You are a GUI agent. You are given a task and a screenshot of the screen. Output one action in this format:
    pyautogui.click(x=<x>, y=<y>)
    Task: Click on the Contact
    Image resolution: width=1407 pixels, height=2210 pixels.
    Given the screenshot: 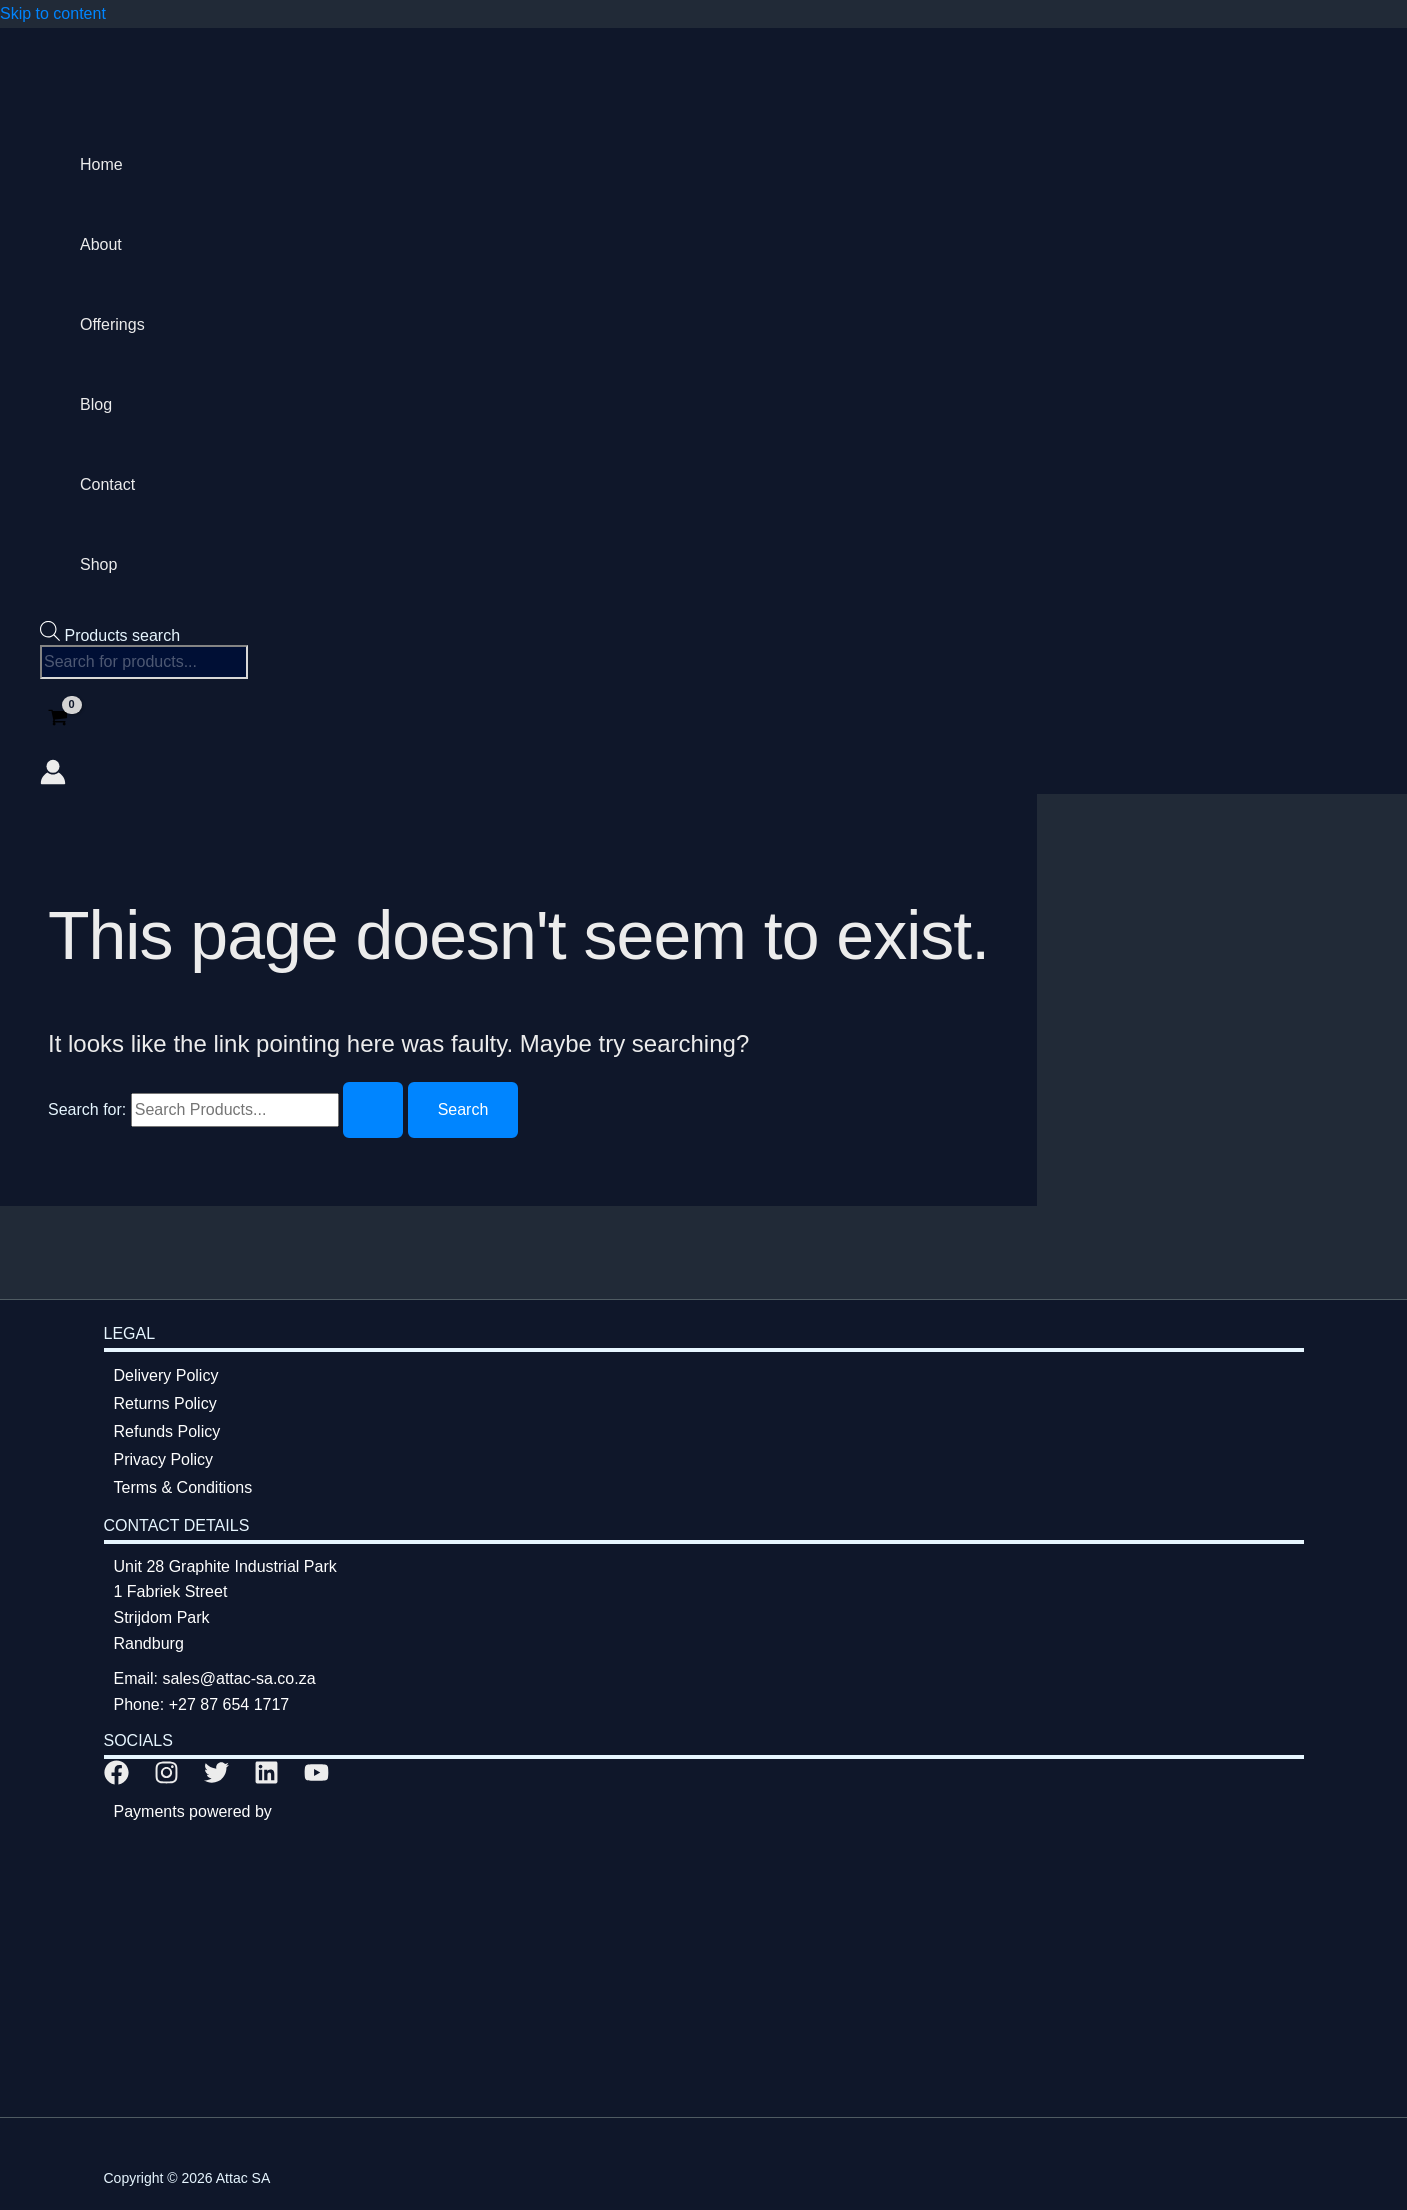 What is the action you would take?
    pyautogui.click(x=107, y=484)
    